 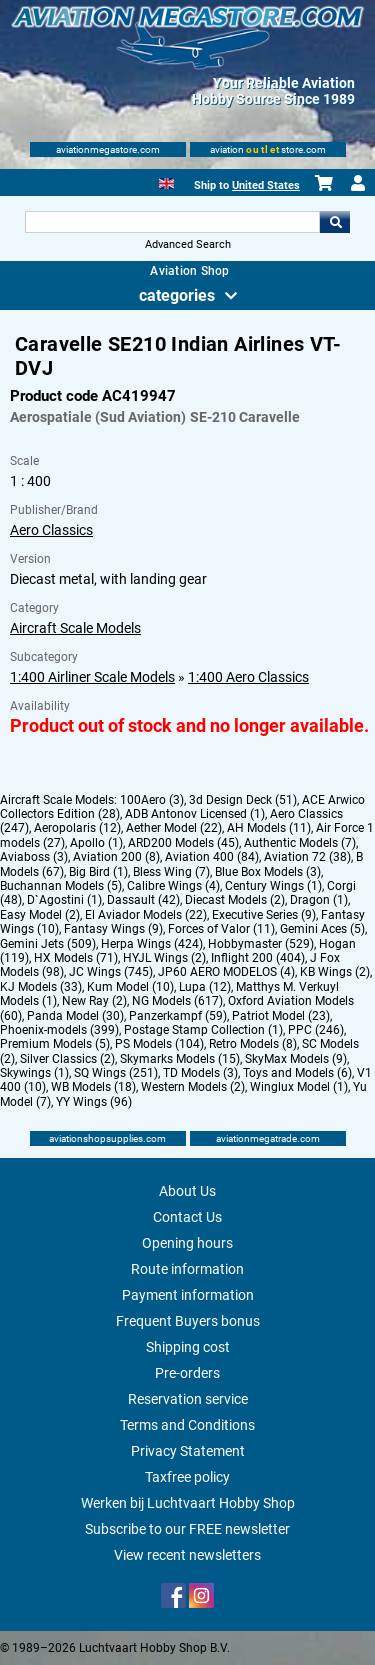 What do you see at coordinates (273, 886) in the screenshot?
I see `Century Wings (1)` at bounding box center [273, 886].